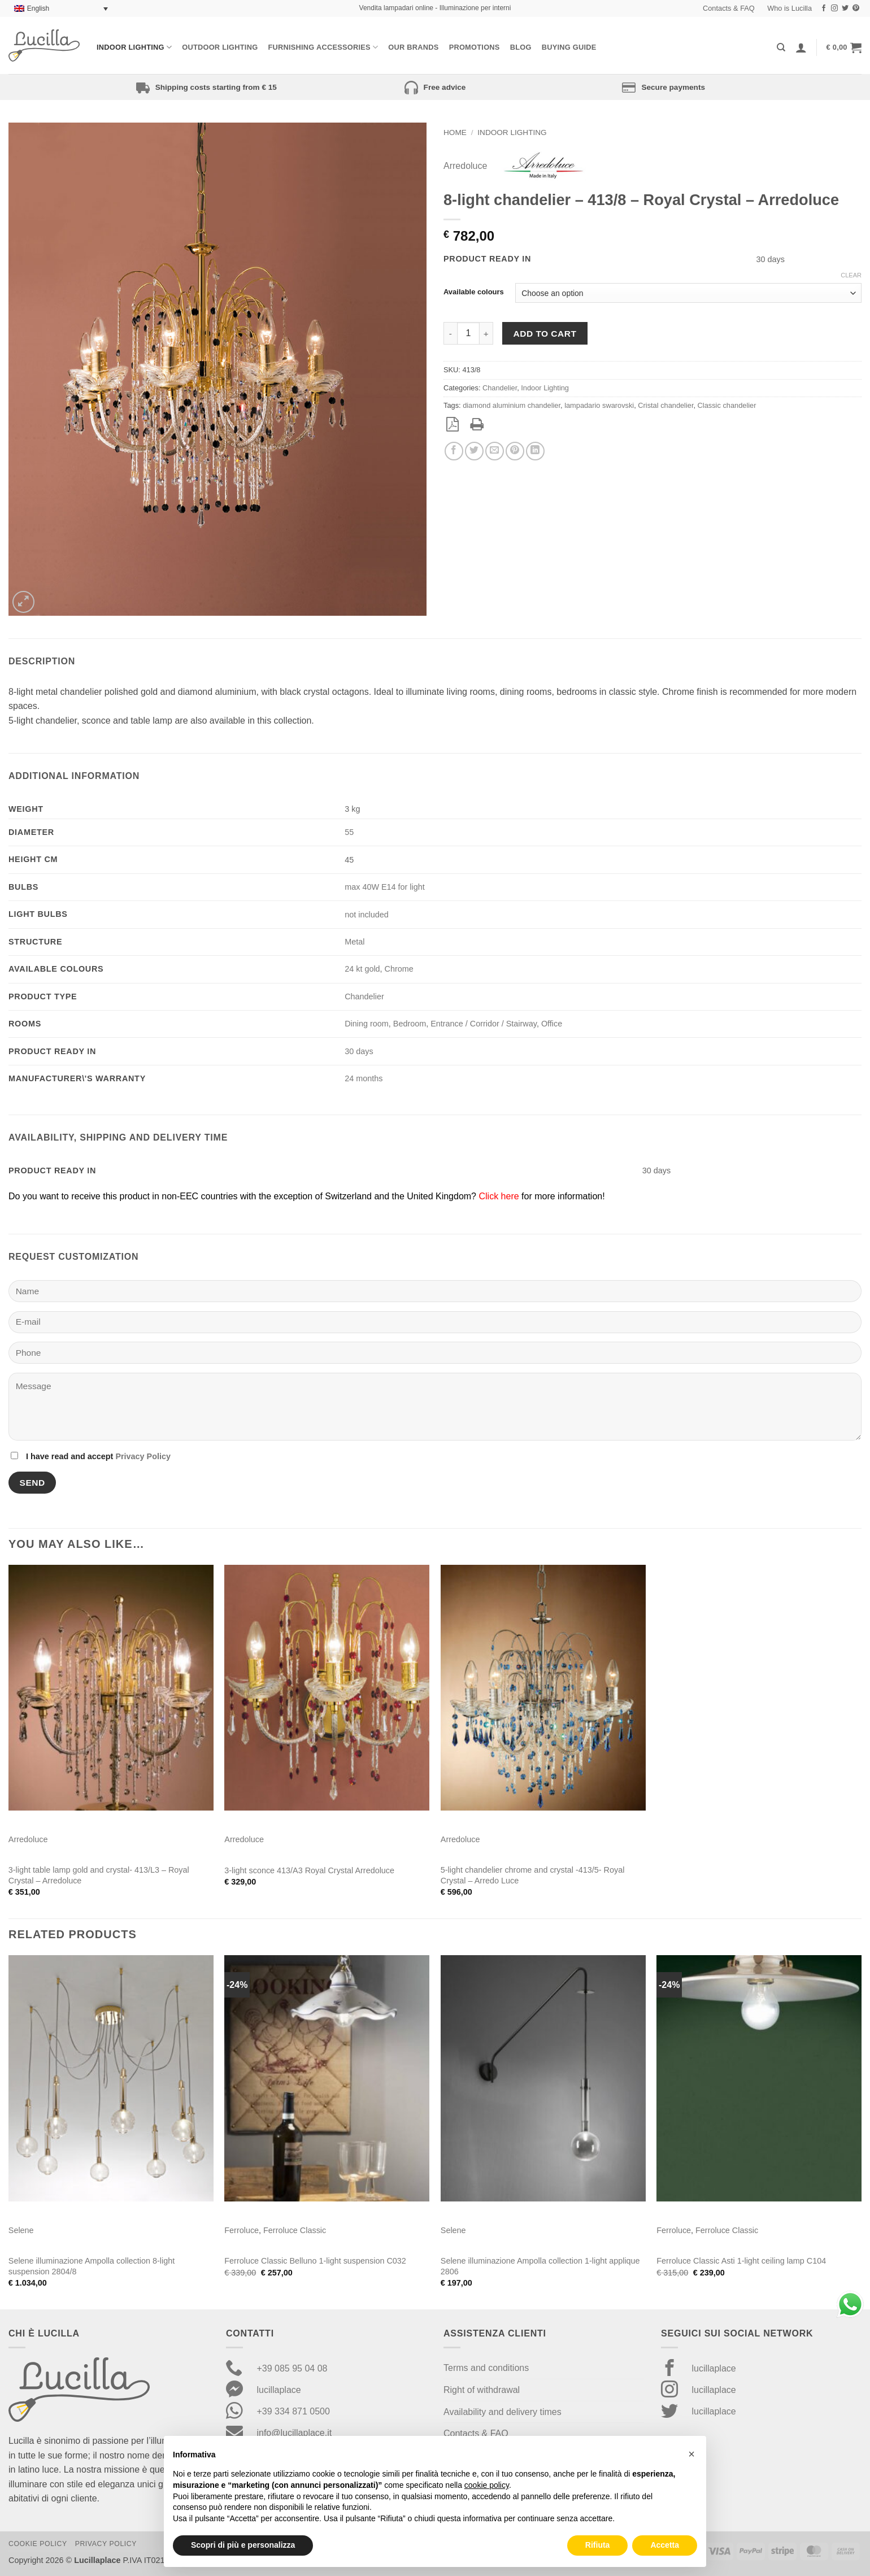 The width and height of the screenshot is (870, 2576). Describe the element at coordinates (535, 451) in the screenshot. I see `[Share on LinkedIn]` at that location.